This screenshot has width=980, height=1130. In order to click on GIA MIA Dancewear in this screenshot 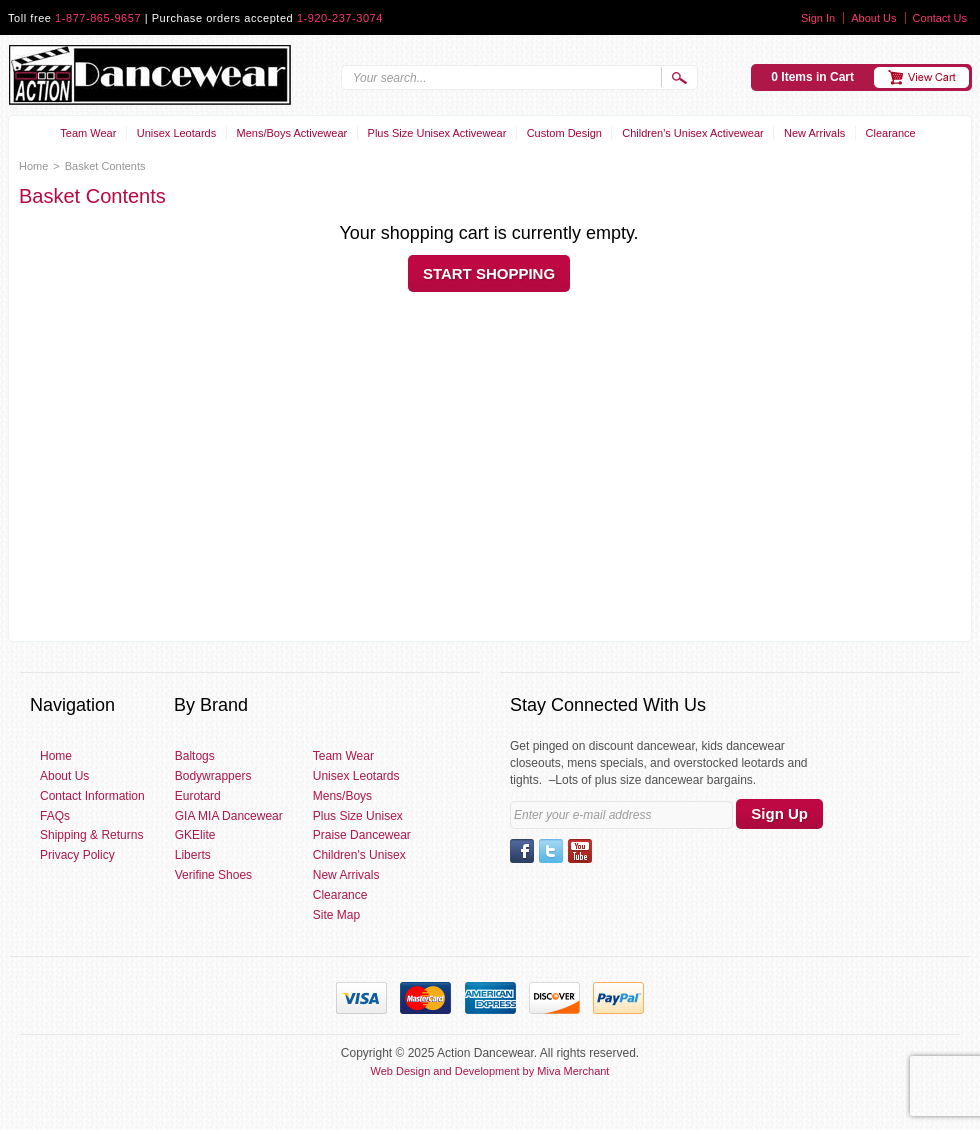, I will do `click(229, 816)`.